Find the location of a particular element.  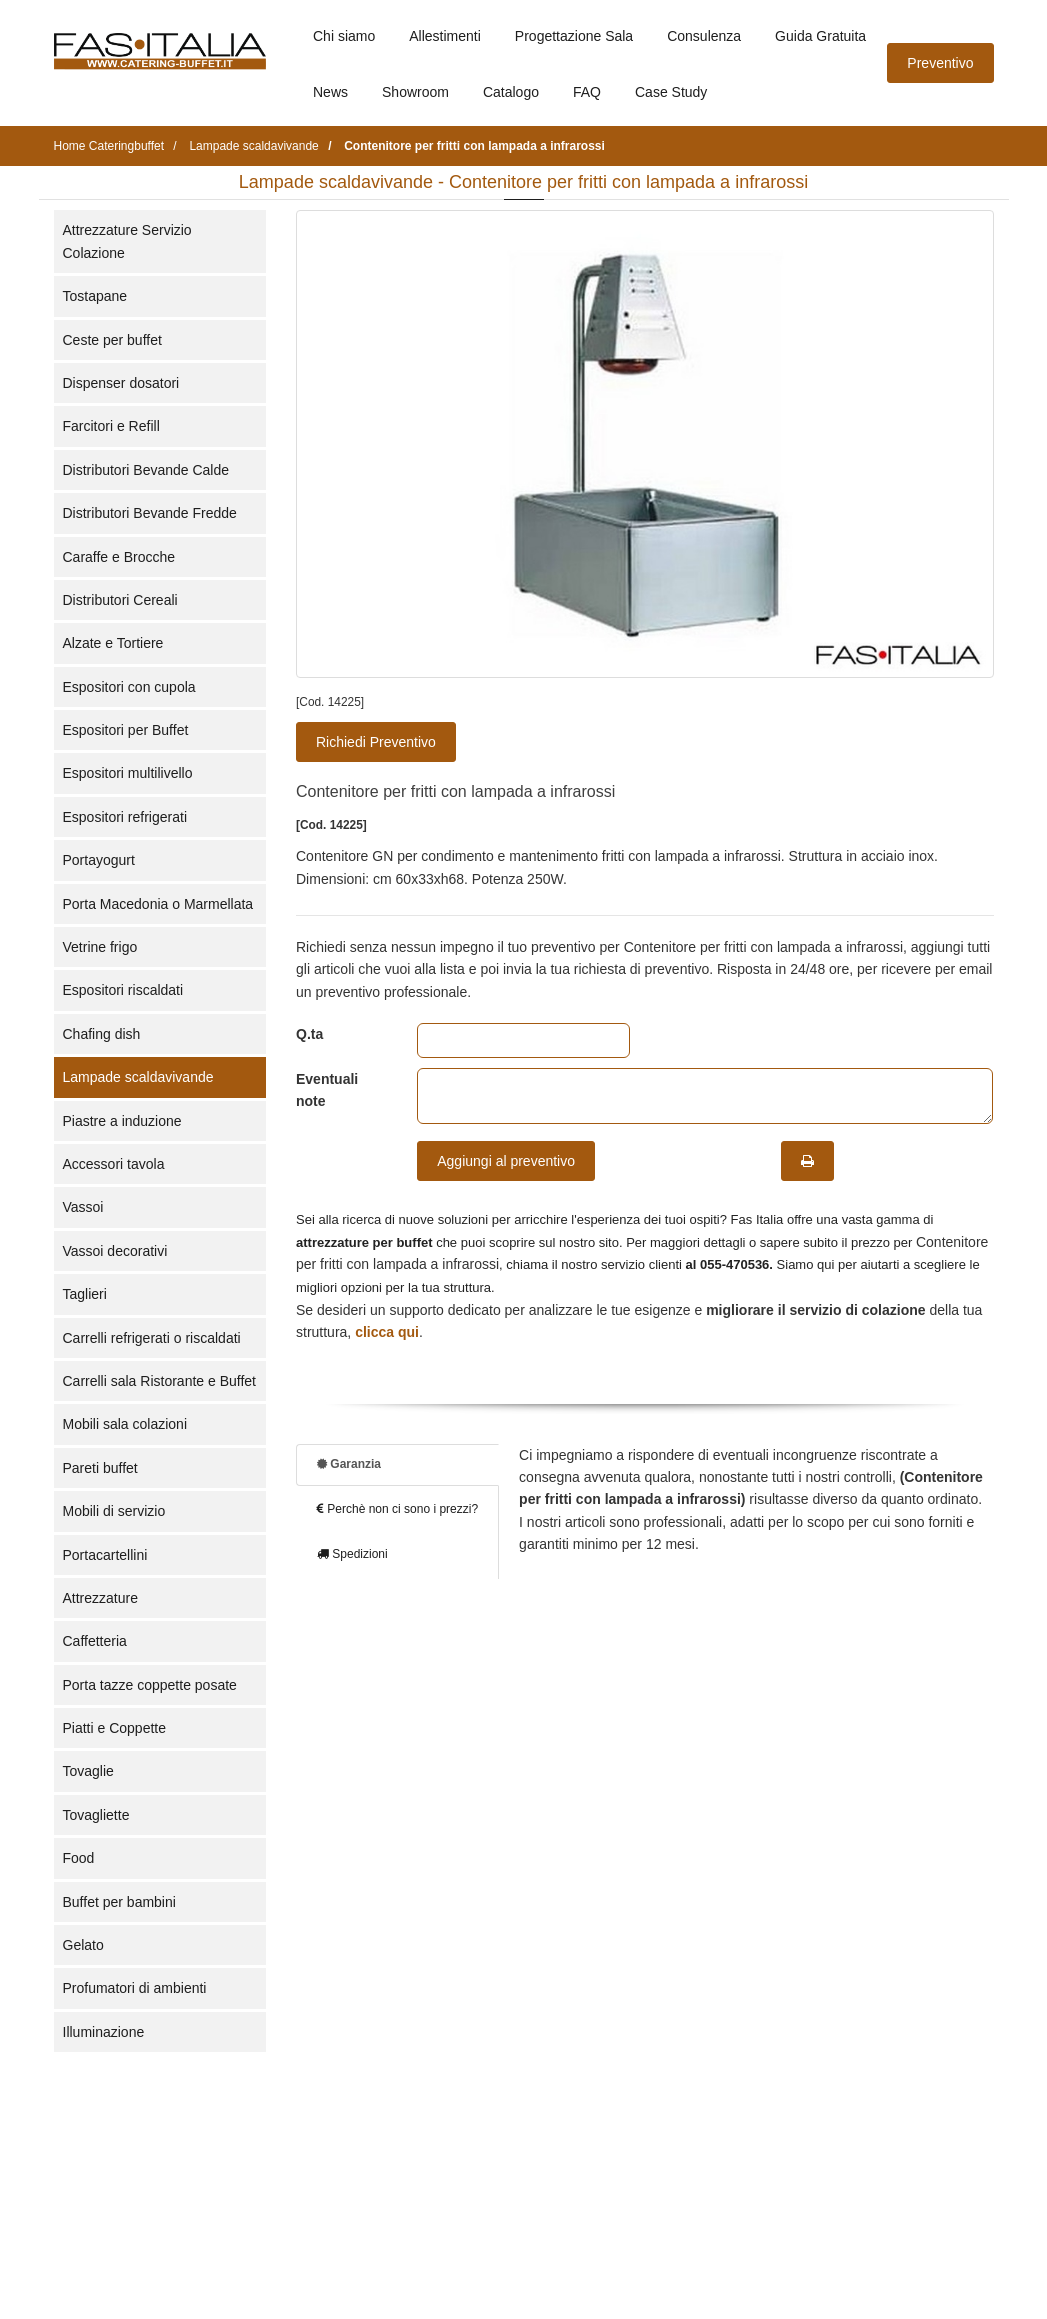

Lampade scaldavivande is located at coordinates (138, 1077).